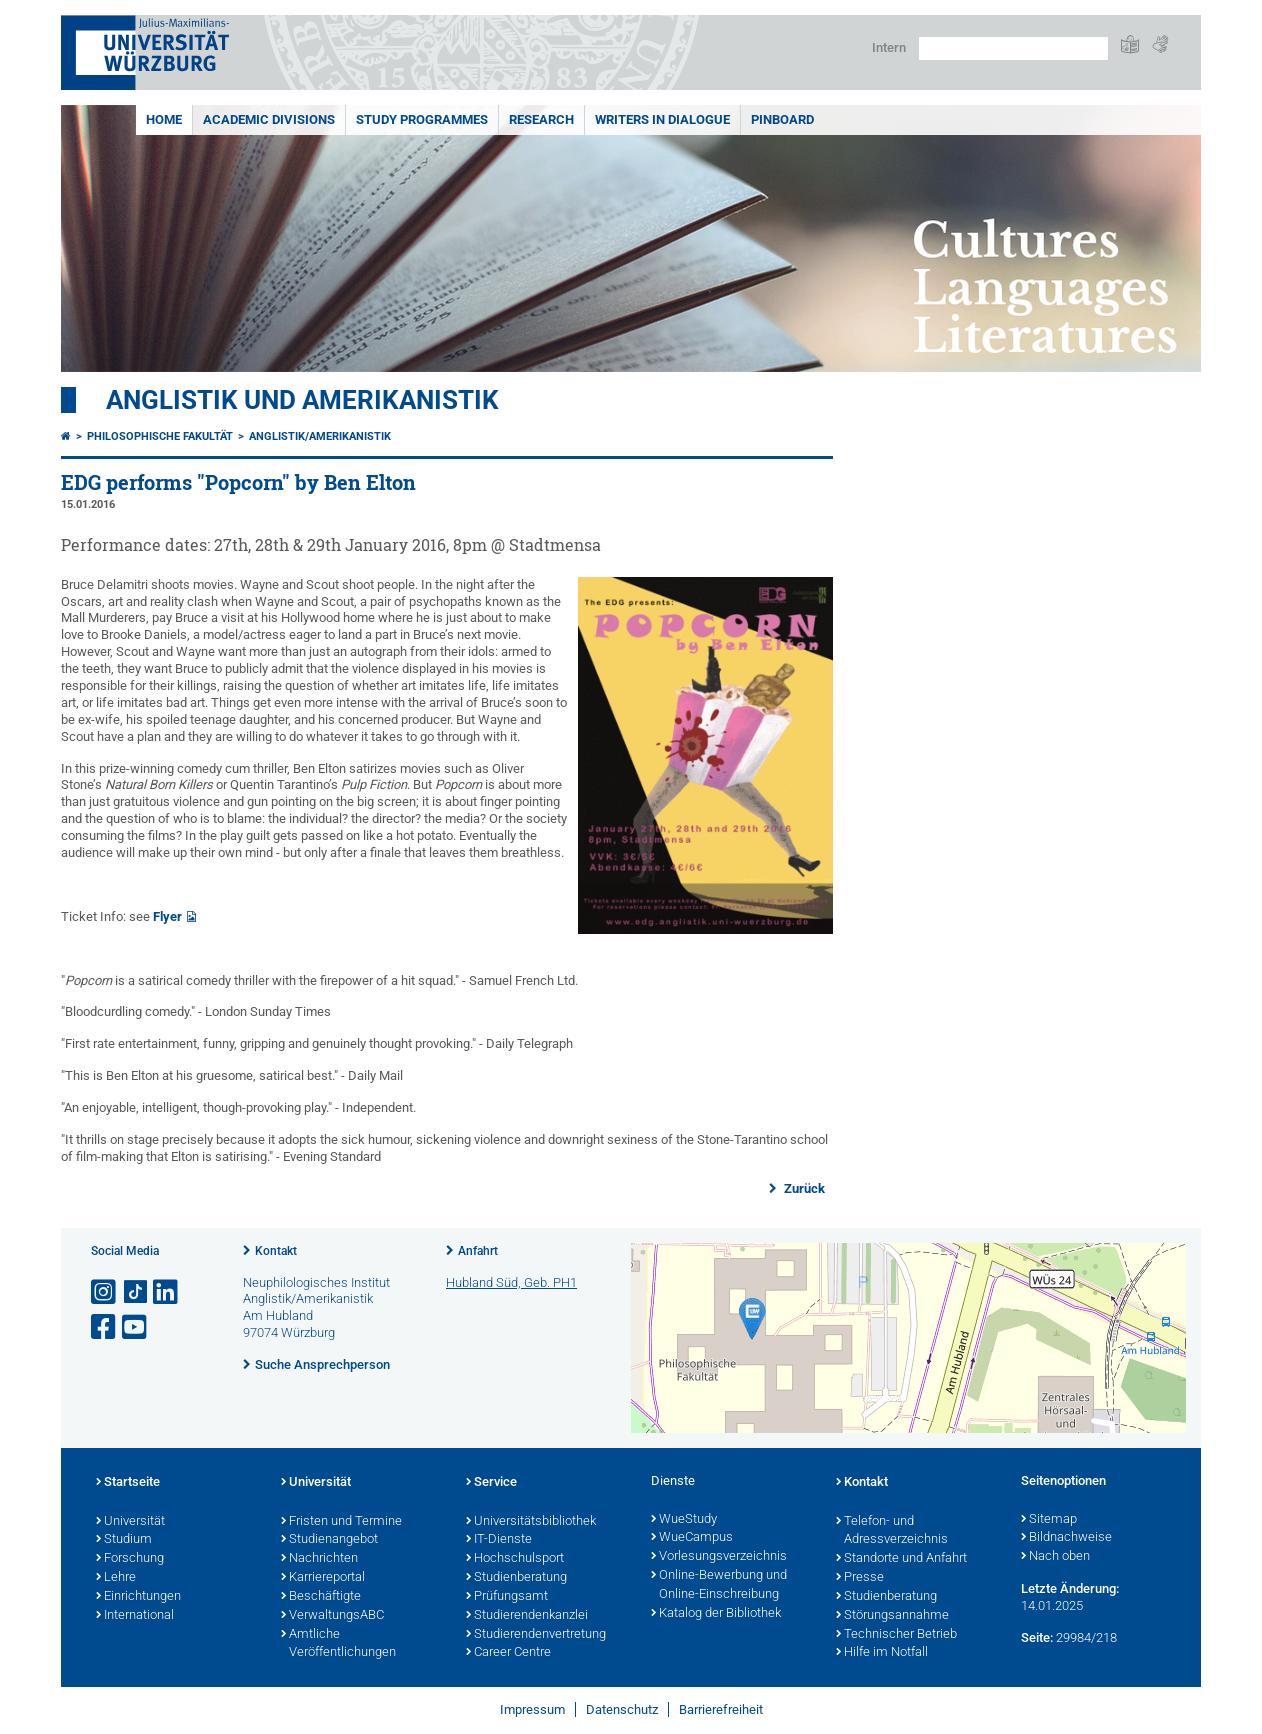  Describe the element at coordinates (532, 1709) in the screenshot. I see `Impressum` at that location.